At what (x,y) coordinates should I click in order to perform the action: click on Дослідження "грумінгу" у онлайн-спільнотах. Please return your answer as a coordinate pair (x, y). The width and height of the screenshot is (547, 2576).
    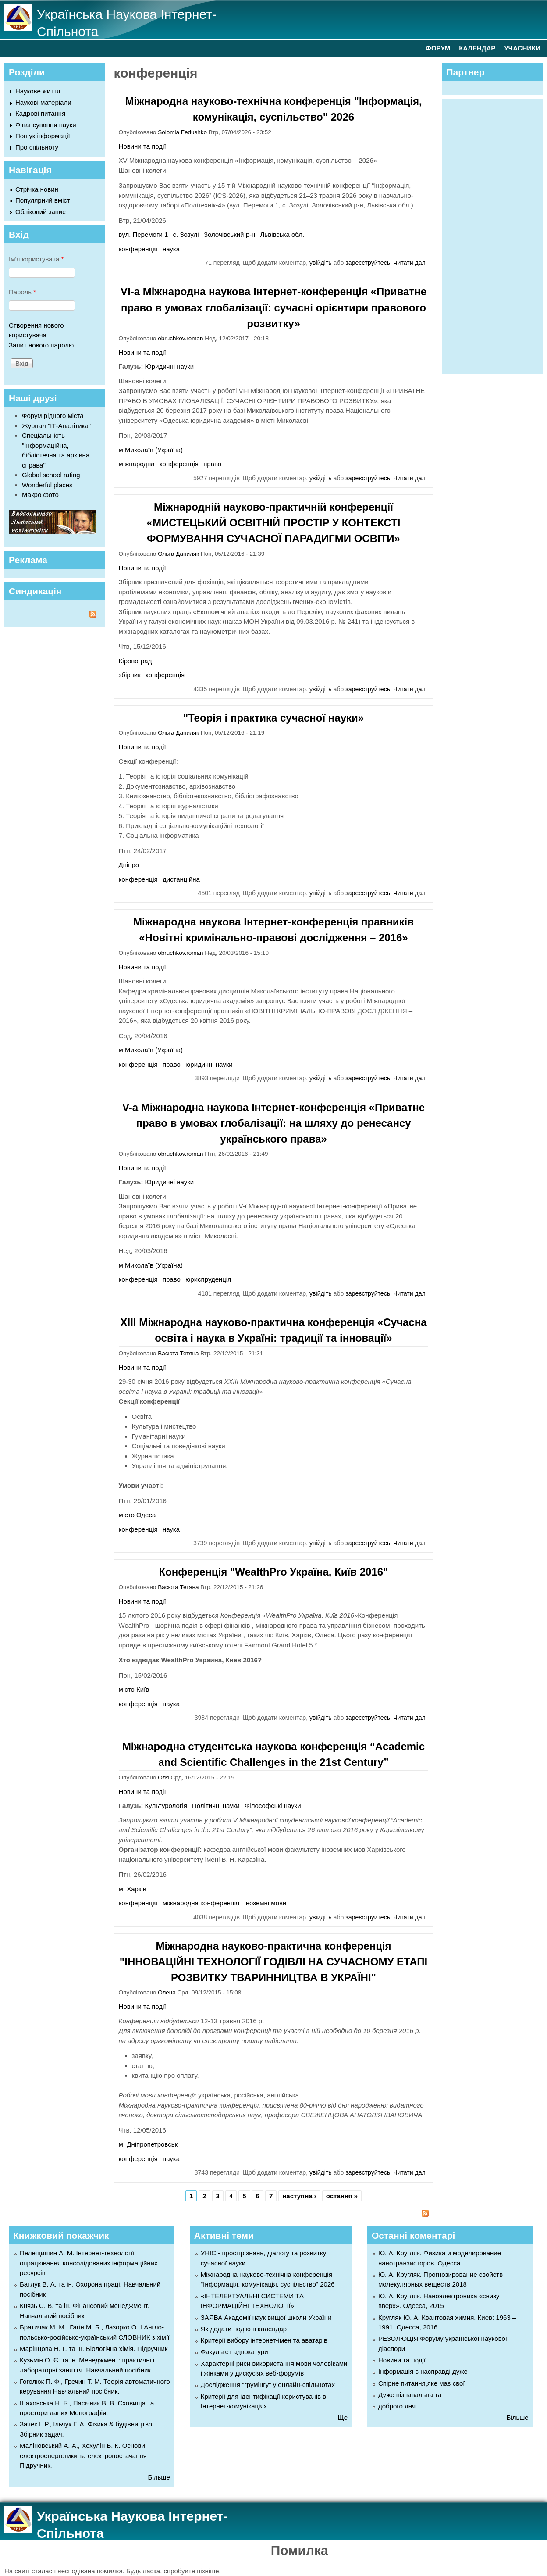
    Looking at the image, I should click on (268, 2384).